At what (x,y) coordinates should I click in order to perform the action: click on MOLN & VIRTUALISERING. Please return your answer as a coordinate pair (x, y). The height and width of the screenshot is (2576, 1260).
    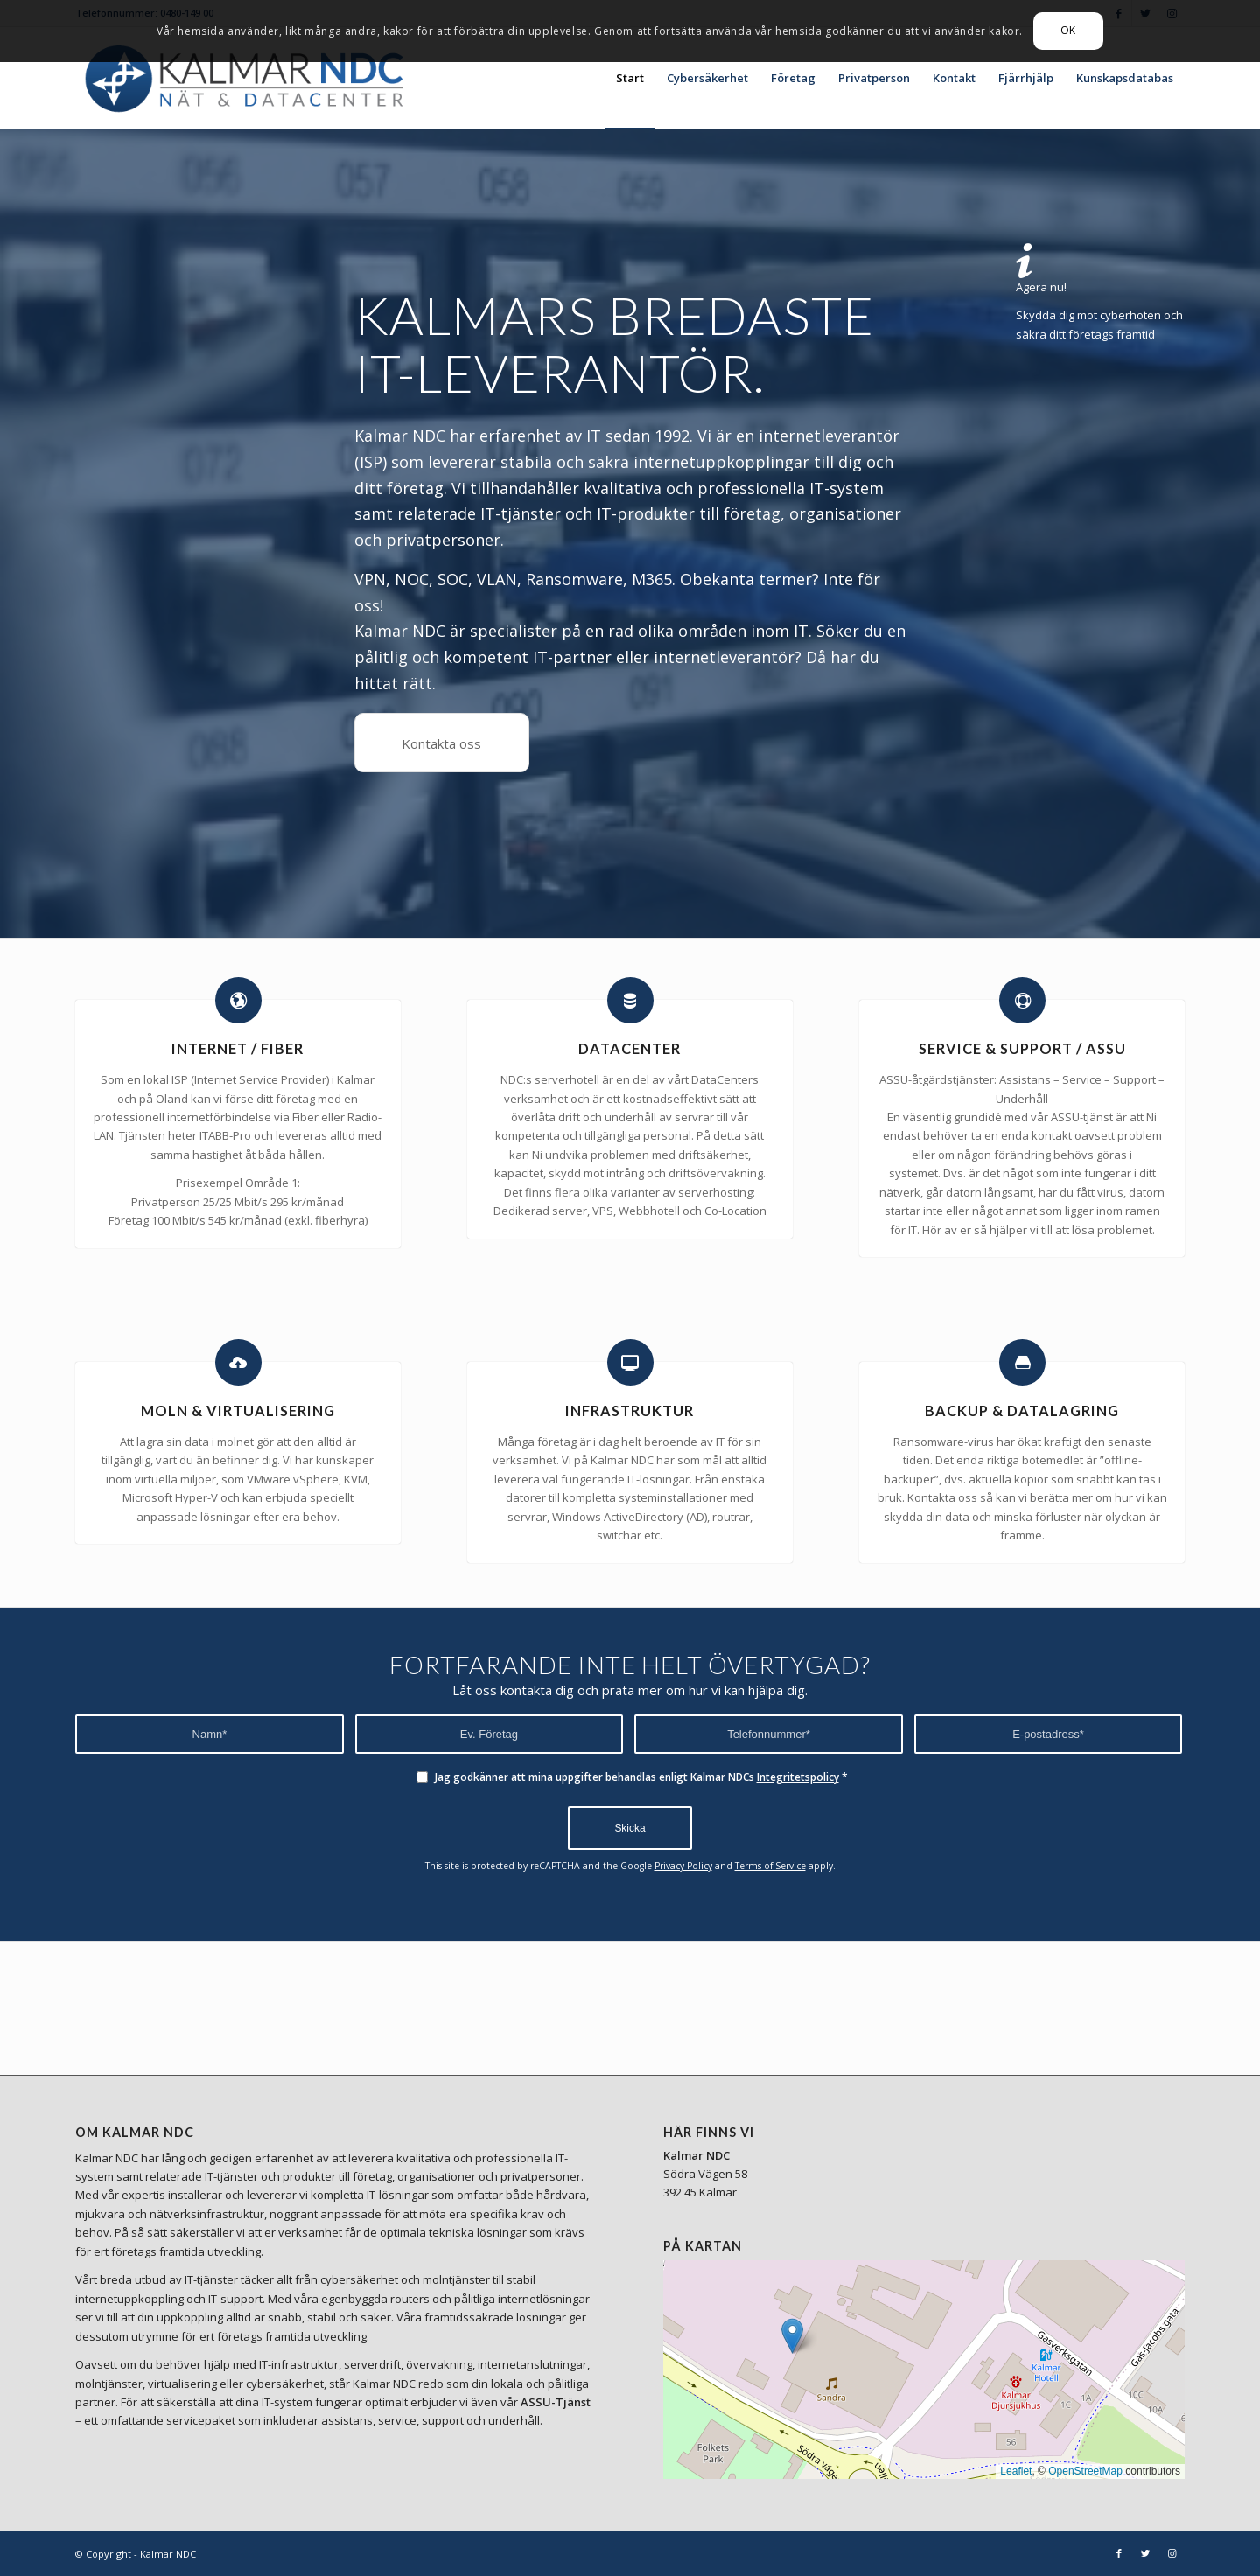
    Looking at the image, I should click on (238, 1410).